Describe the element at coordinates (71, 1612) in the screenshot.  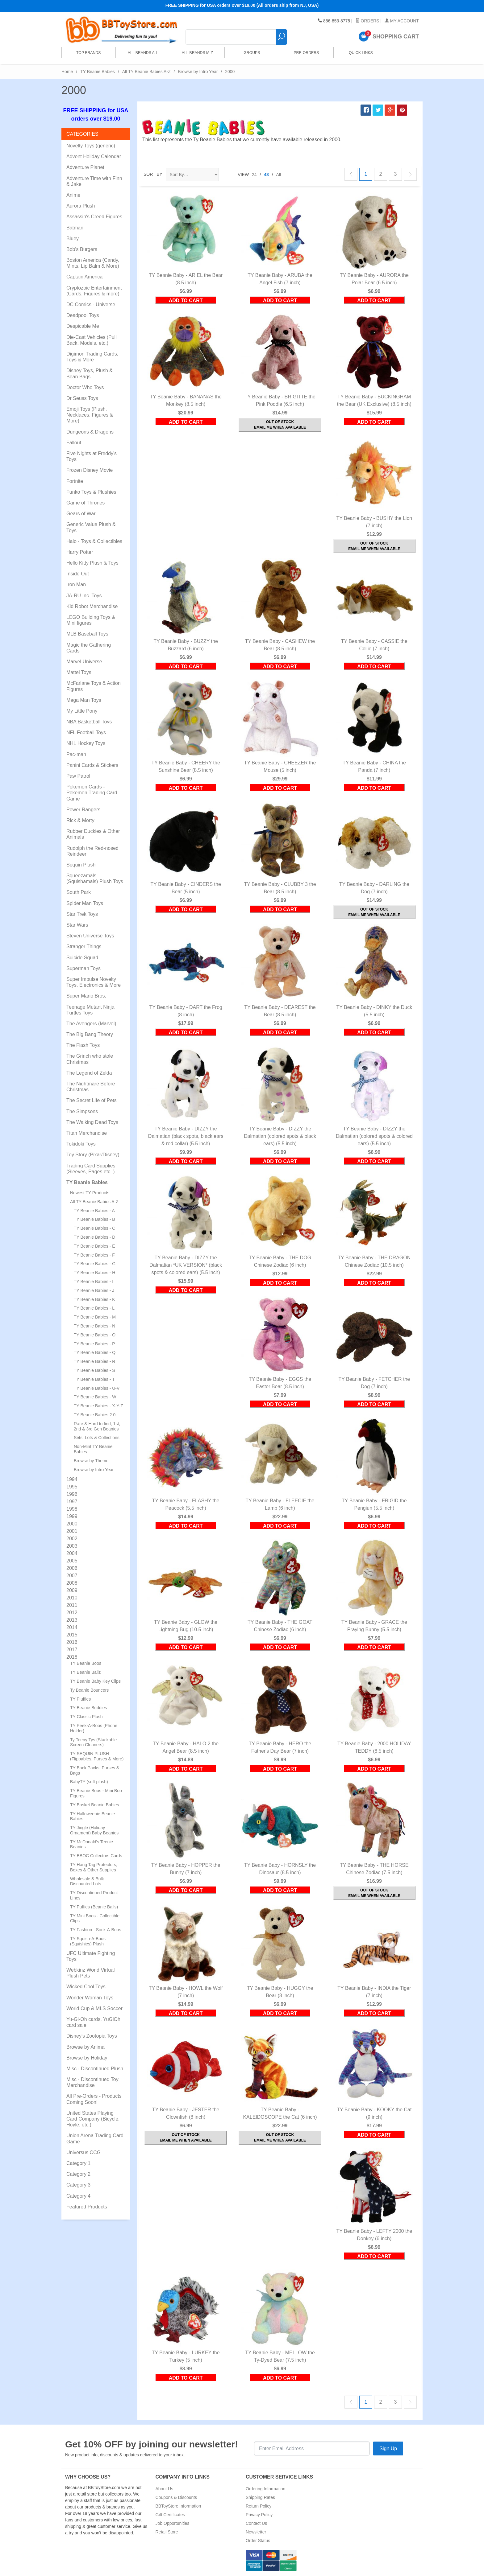
I see `2012` at that location.